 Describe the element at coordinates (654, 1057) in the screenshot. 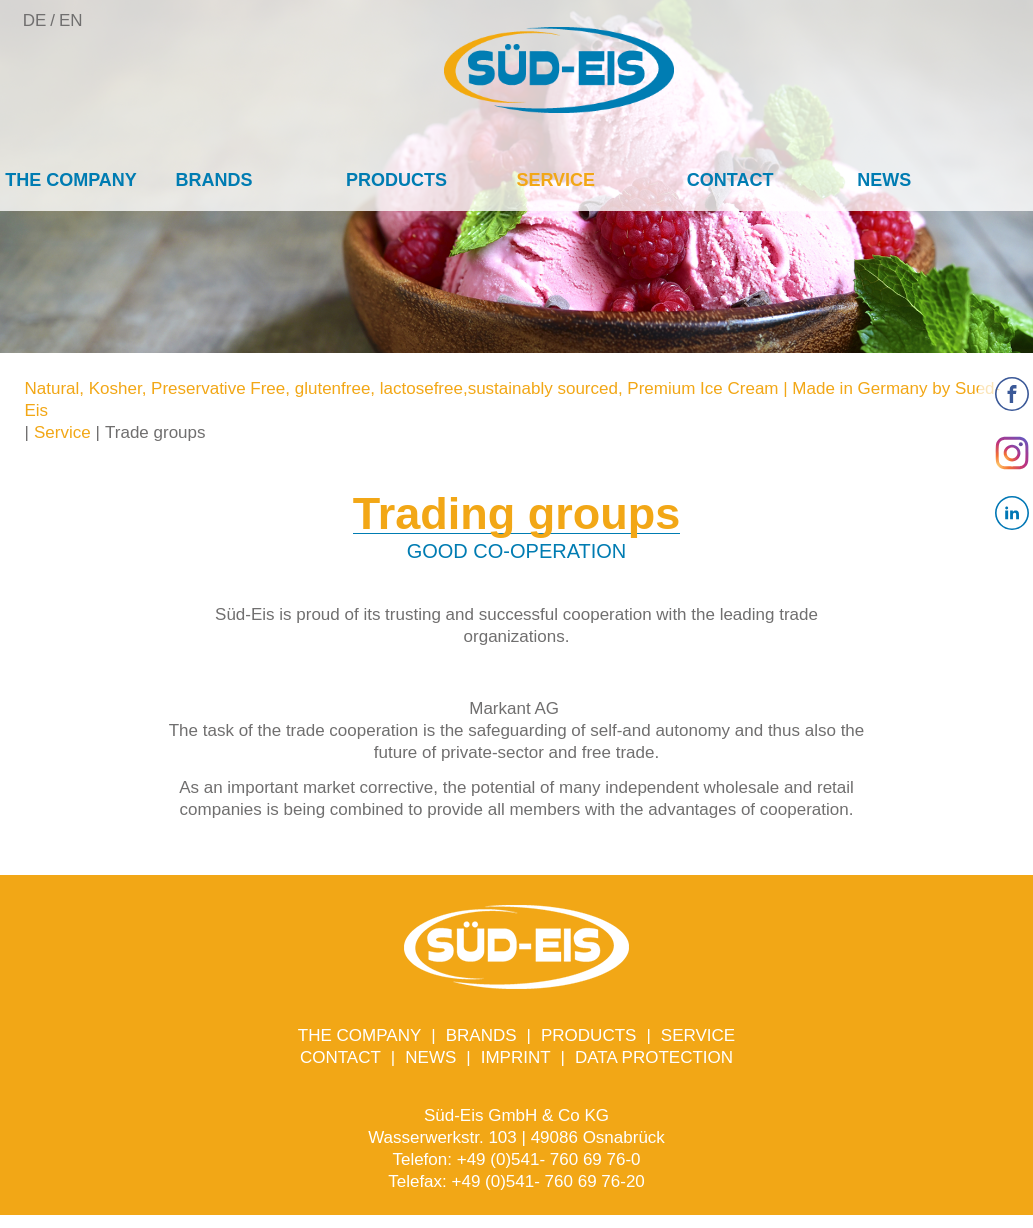

I see `Data protection` at that location.